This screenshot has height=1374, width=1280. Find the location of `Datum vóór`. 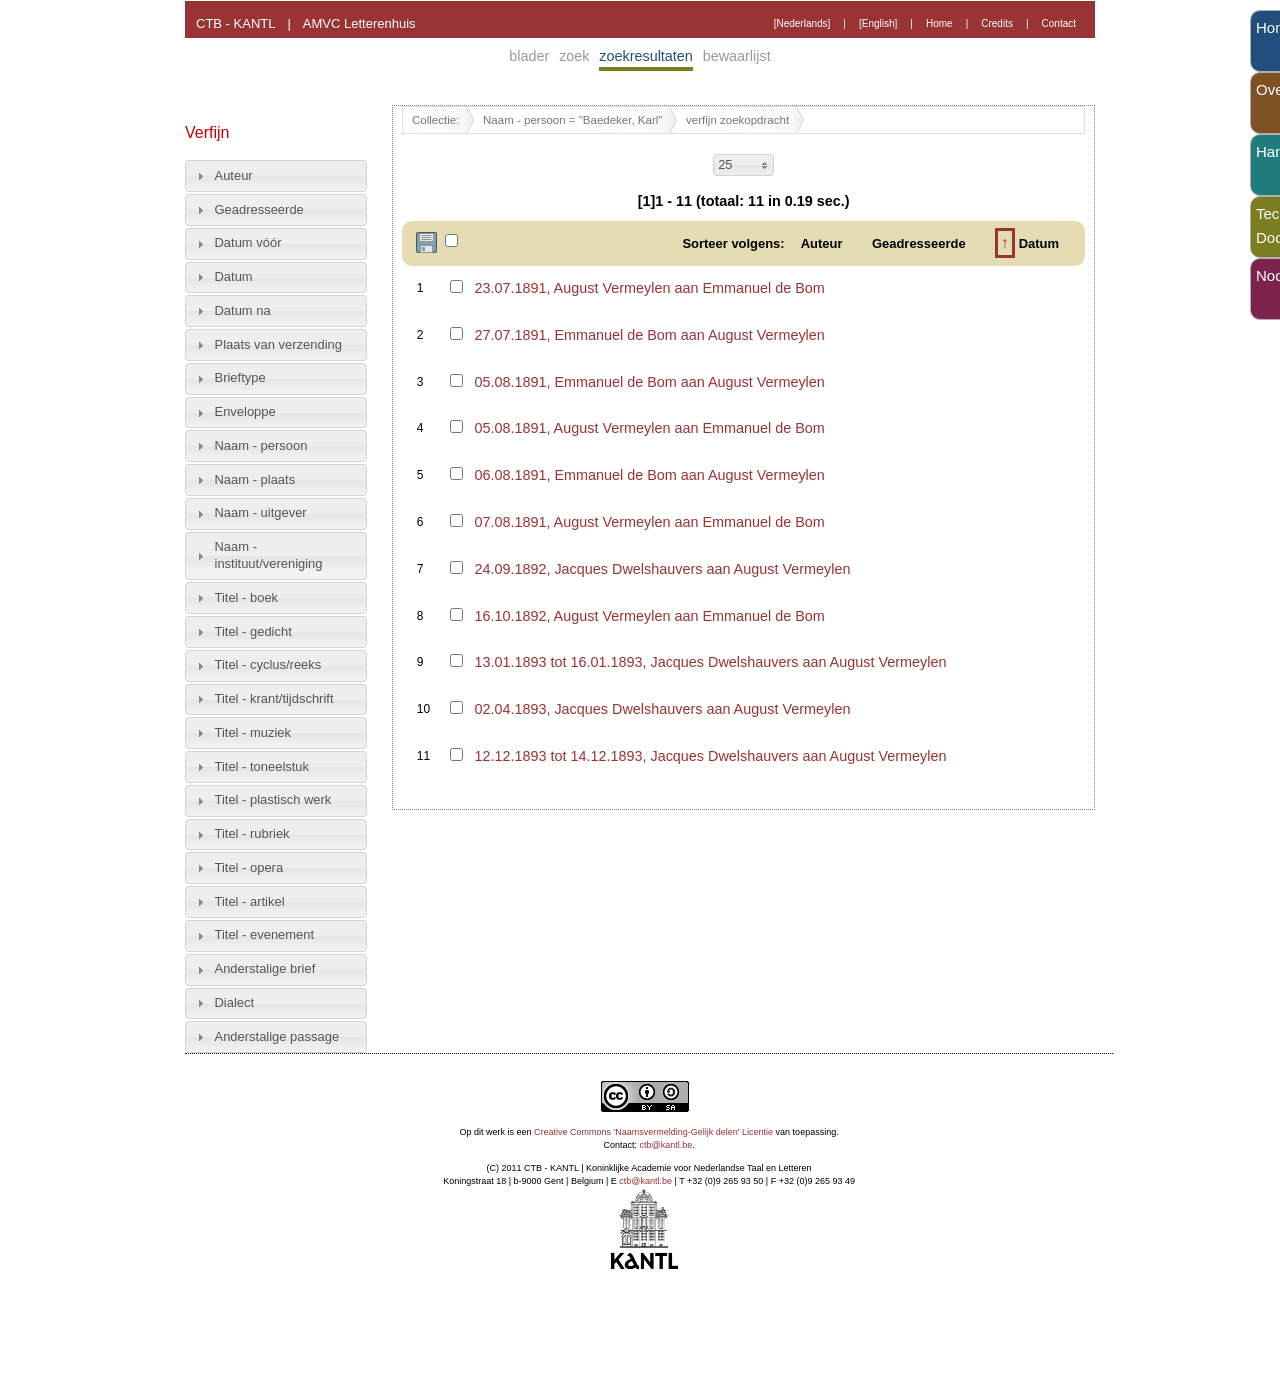

Datum vóór is located at coordinates (248, 242).